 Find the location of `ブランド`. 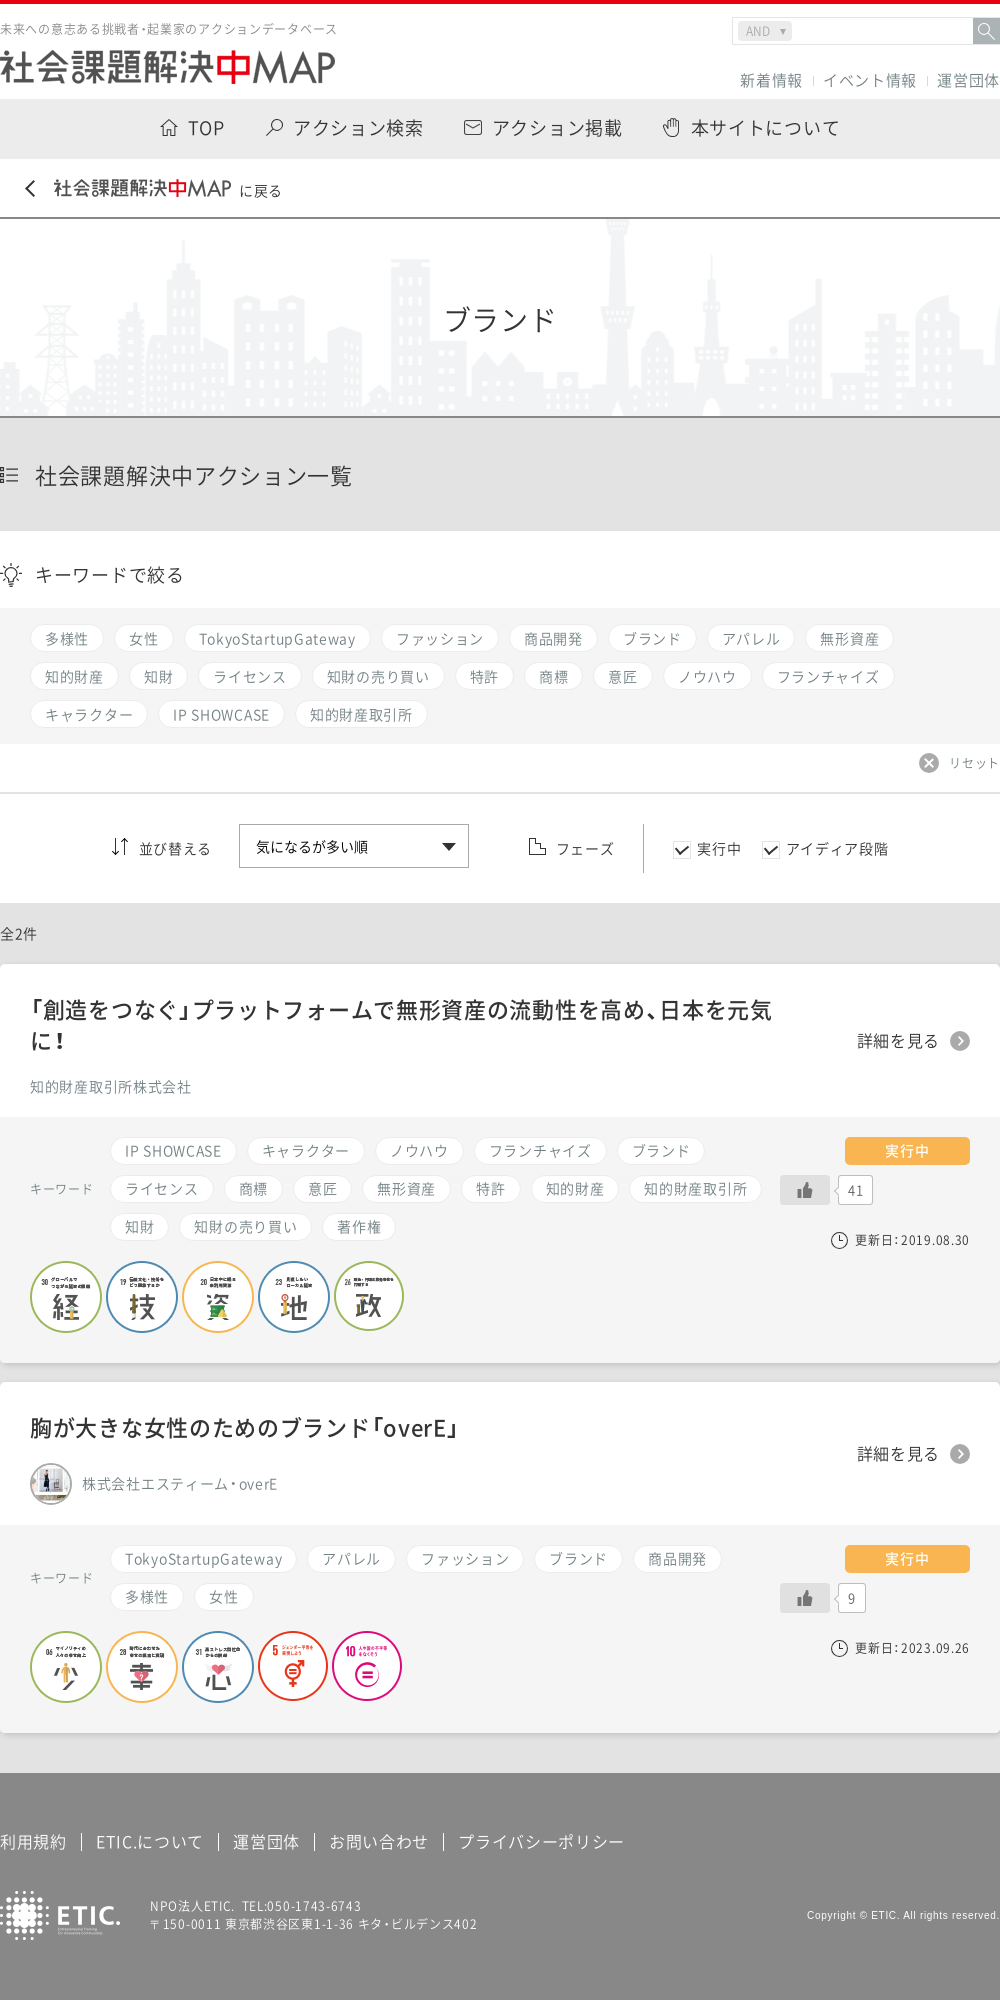

ブランド is located at coordinates (578, 1558).